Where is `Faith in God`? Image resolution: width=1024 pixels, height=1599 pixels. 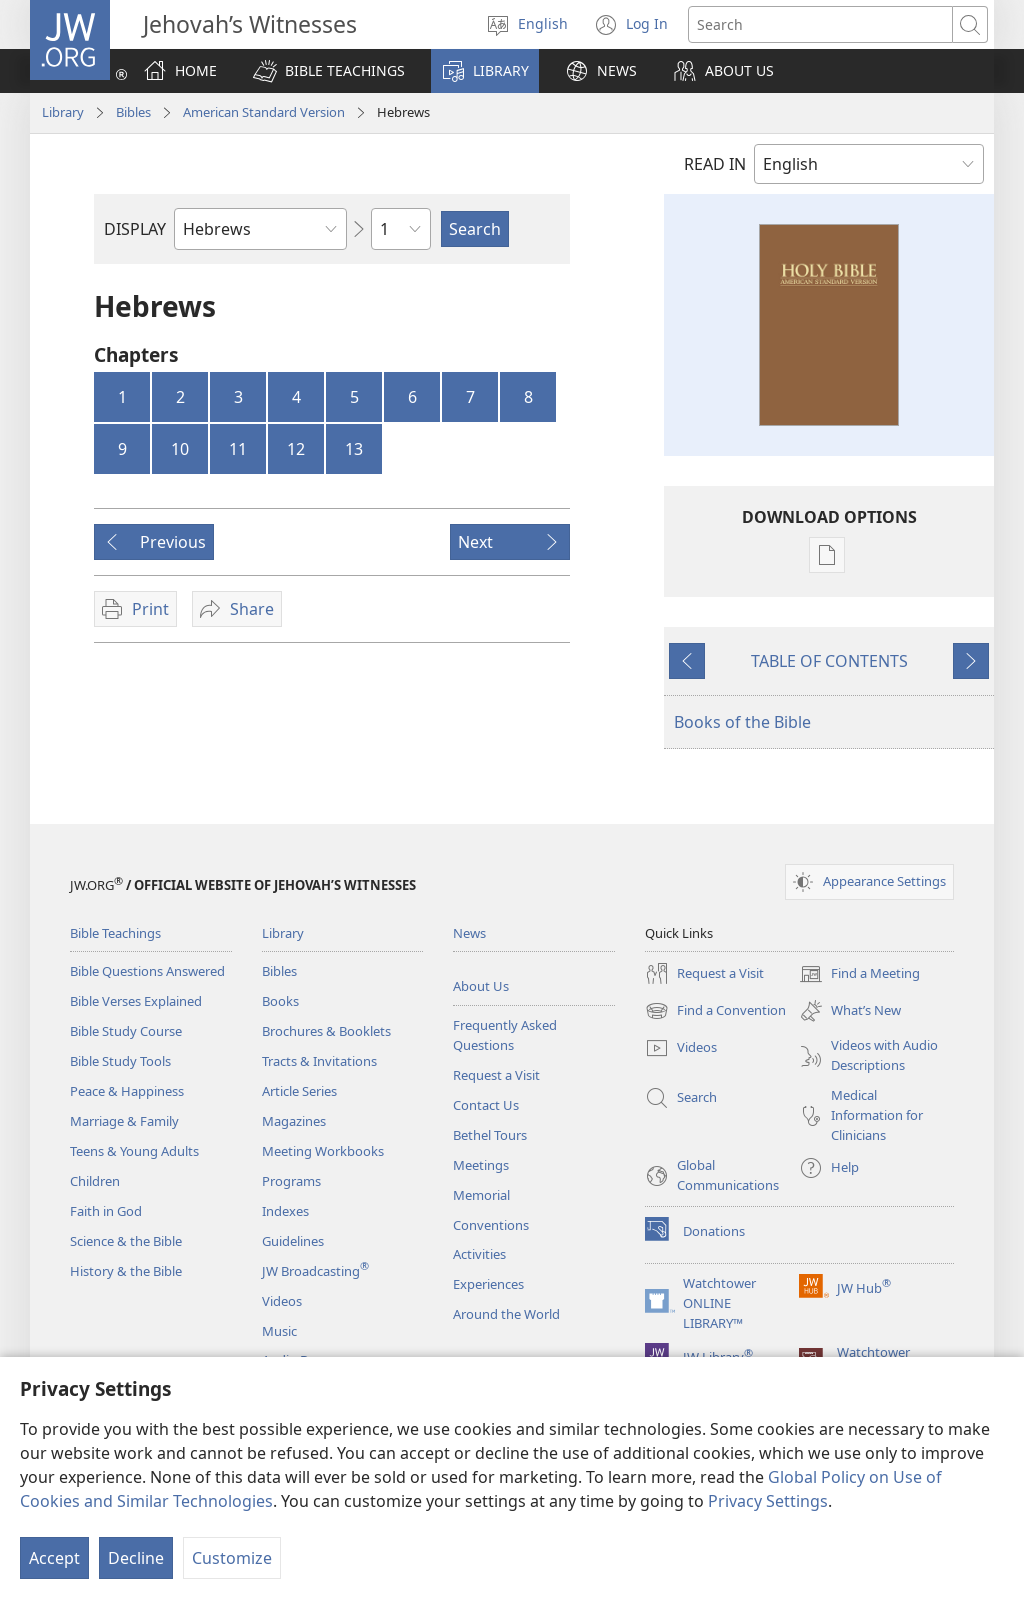 Faith in God is located at coordinates (106, 1211).